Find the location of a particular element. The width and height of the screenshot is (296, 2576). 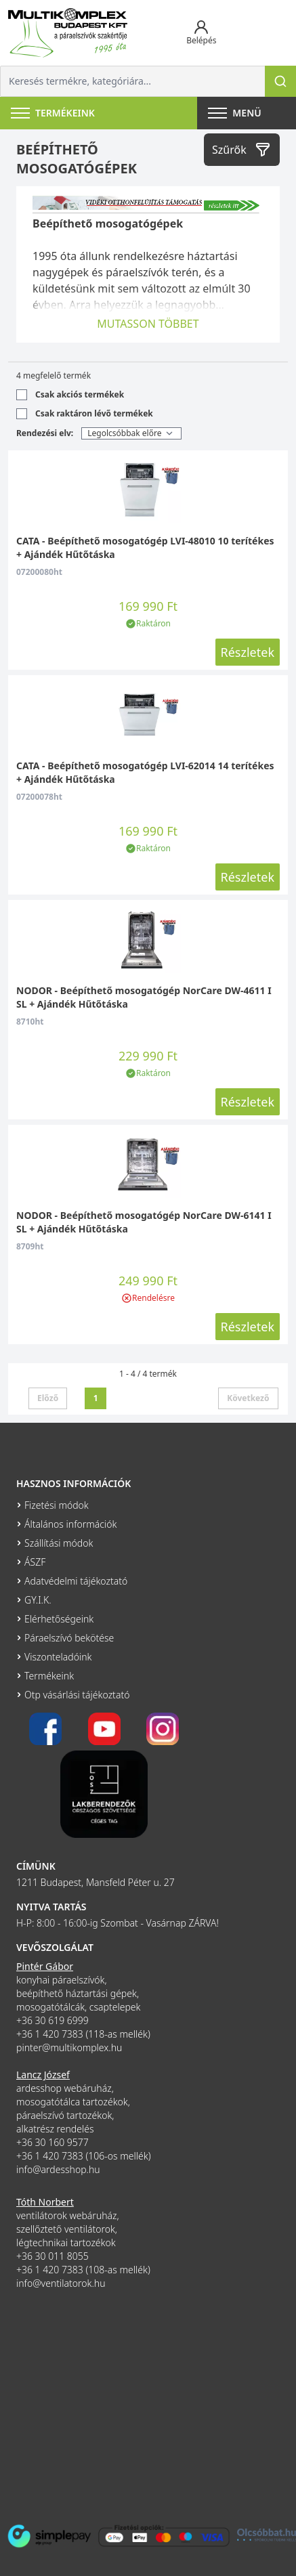

Általános információk is located at coordinates (70, 1524).